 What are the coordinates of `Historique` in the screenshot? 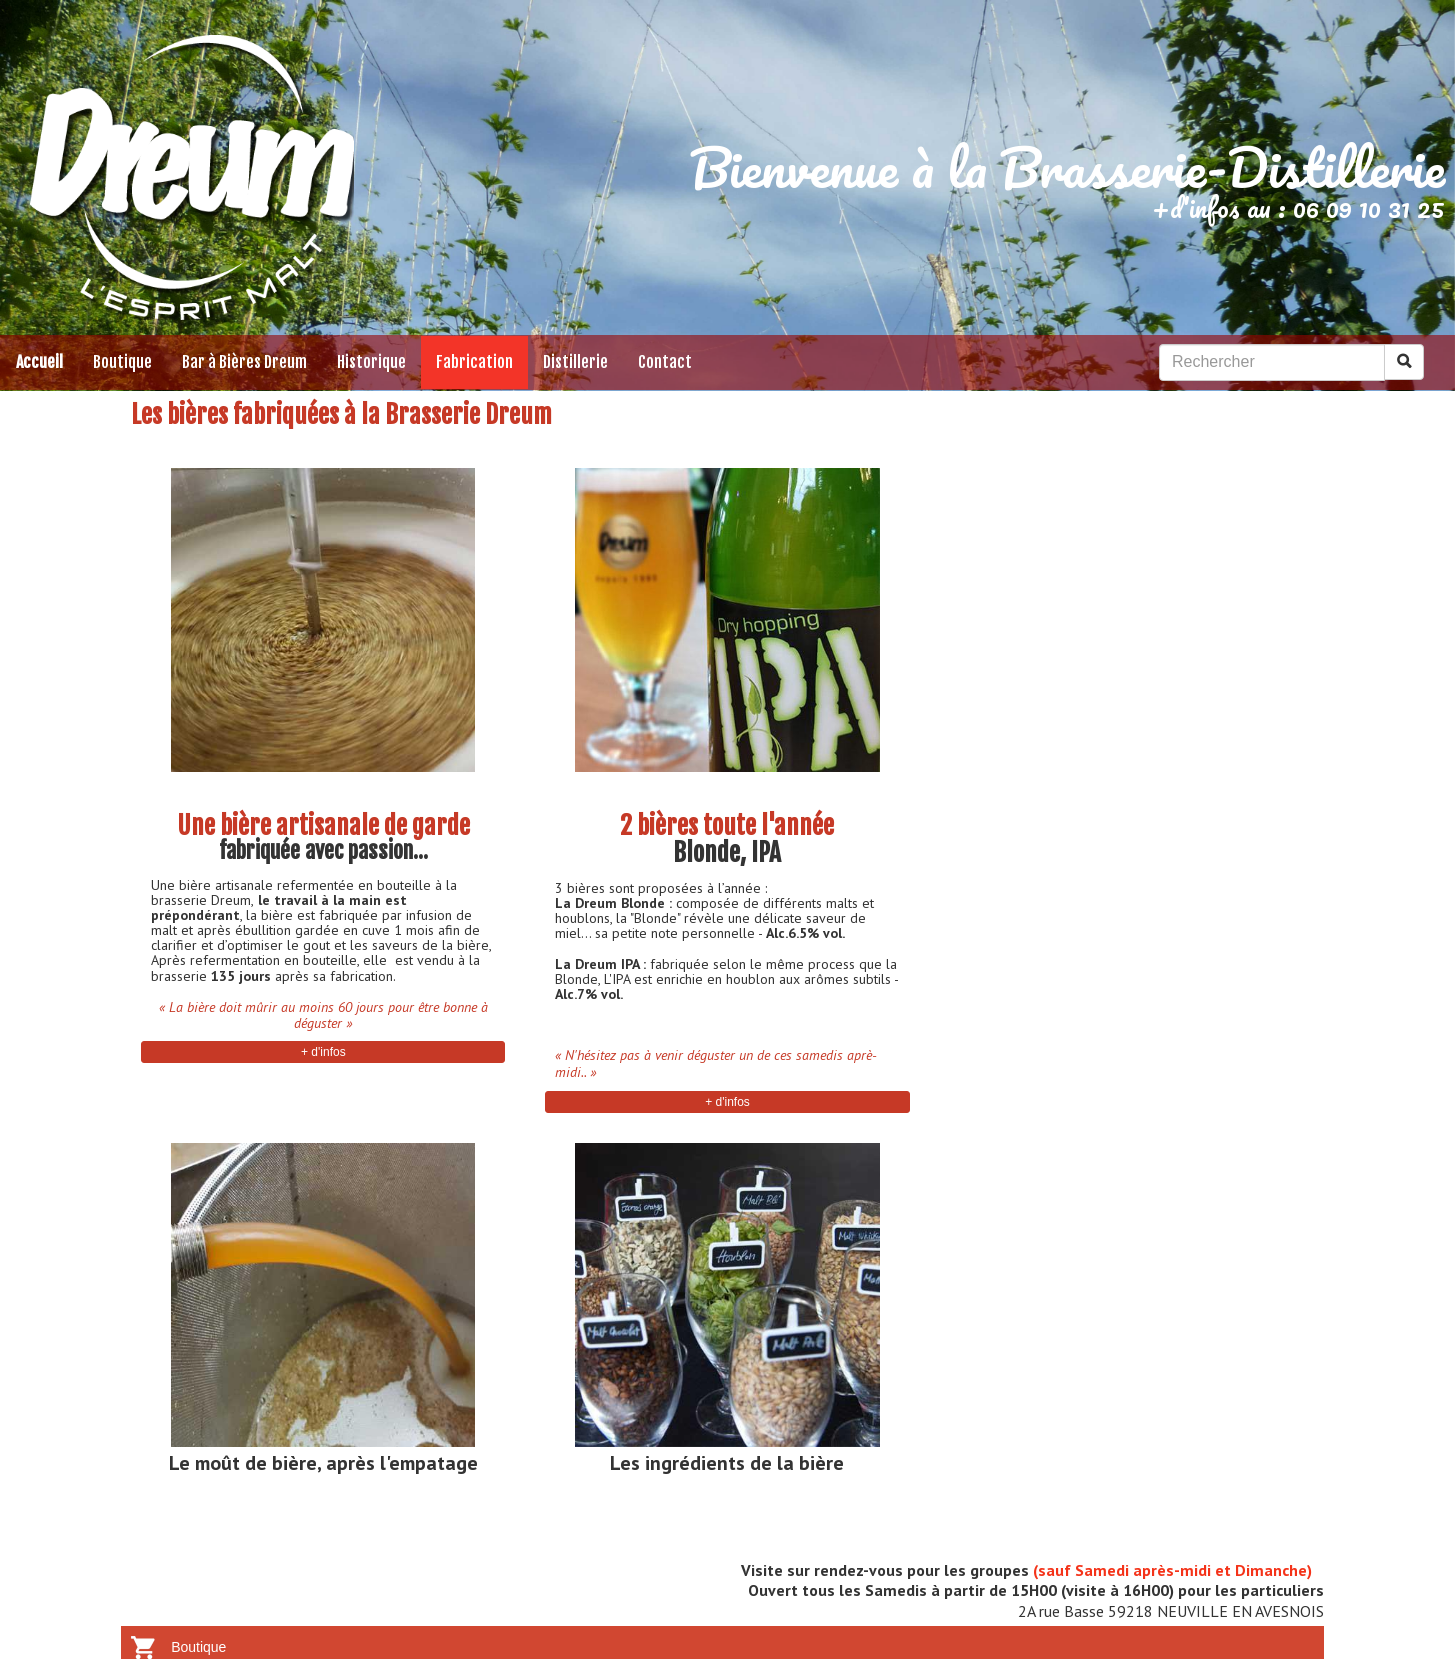 It's located at (371, 362).